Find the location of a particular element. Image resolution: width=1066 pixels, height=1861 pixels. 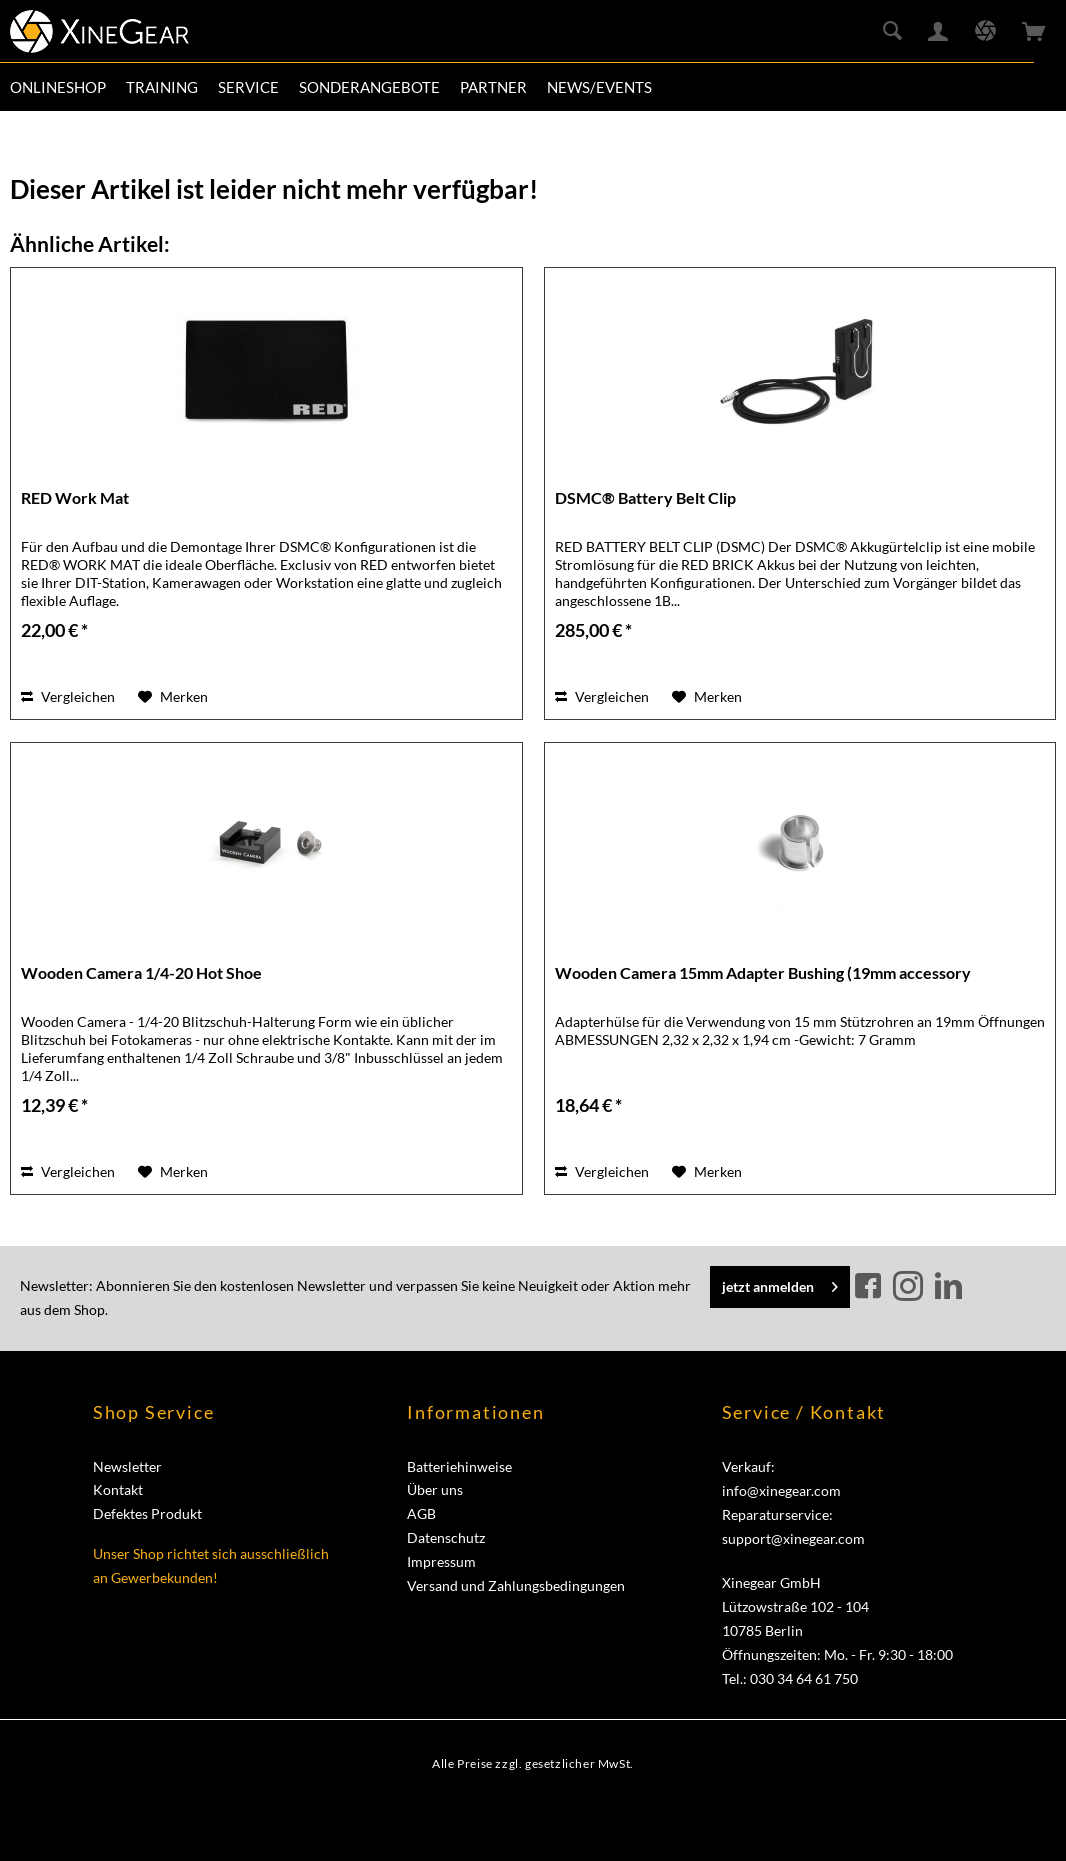

support@xinegear.com is located at coordinates (793, 1538).